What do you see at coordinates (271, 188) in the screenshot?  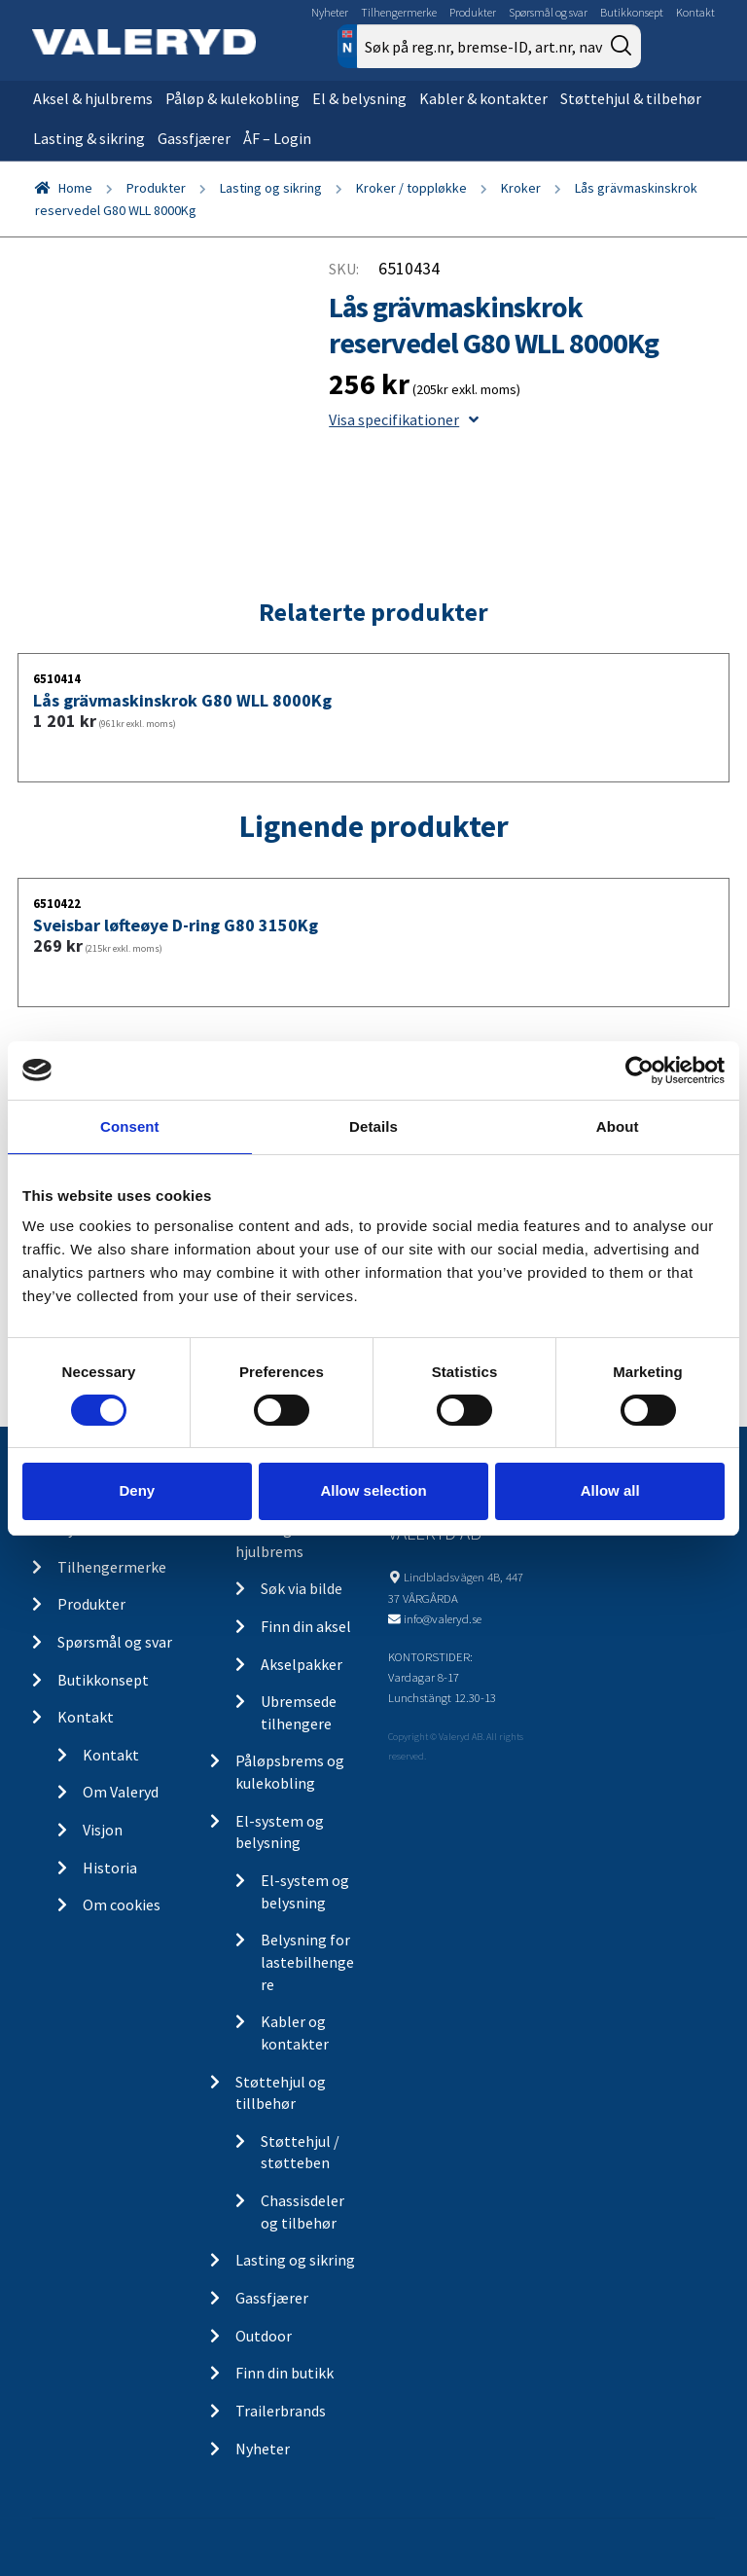 I see `Lasting og sikring` at bounding box center [271, 188].